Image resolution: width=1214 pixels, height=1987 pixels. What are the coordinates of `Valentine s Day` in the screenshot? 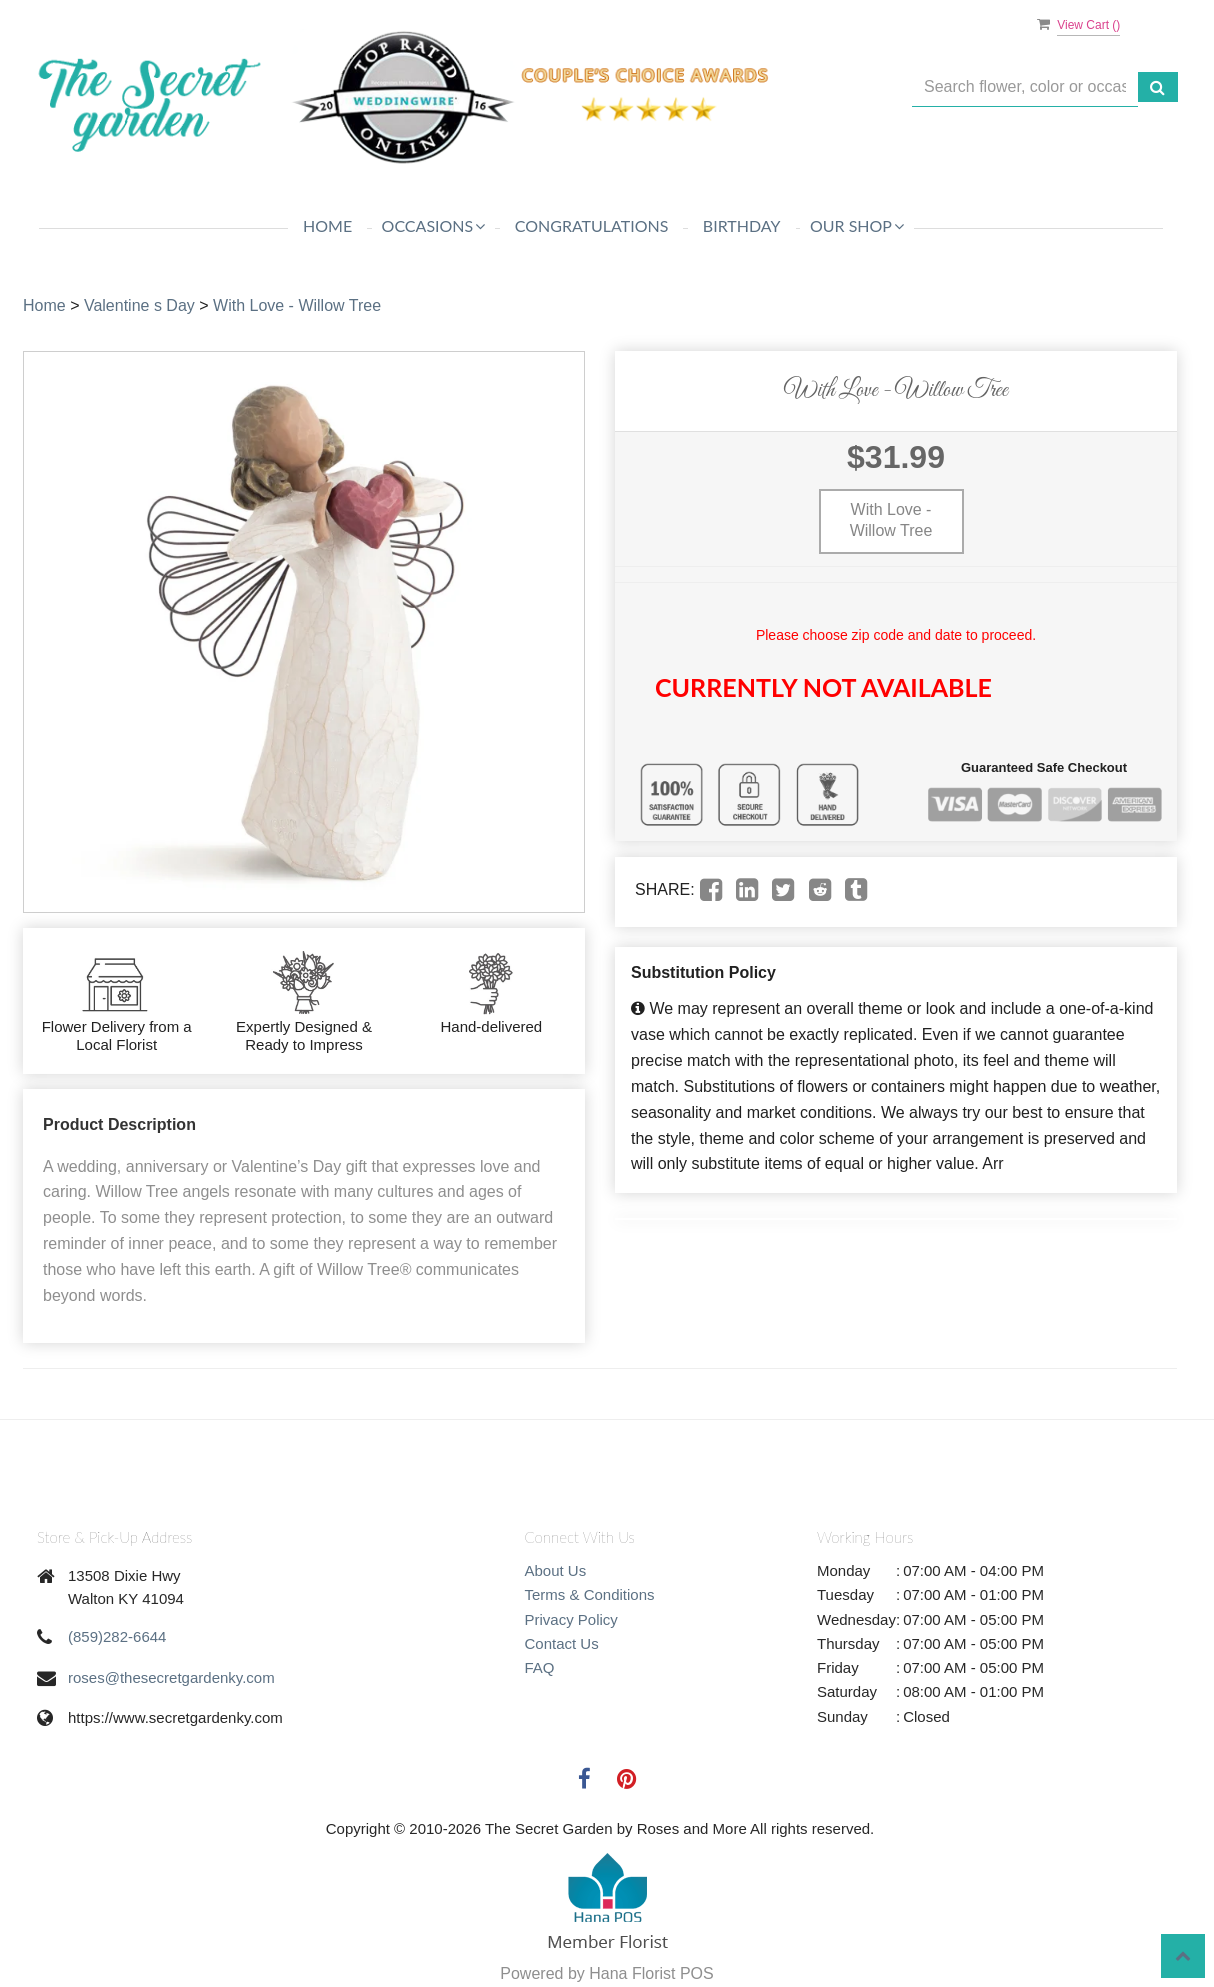 It's located at (139, 305).